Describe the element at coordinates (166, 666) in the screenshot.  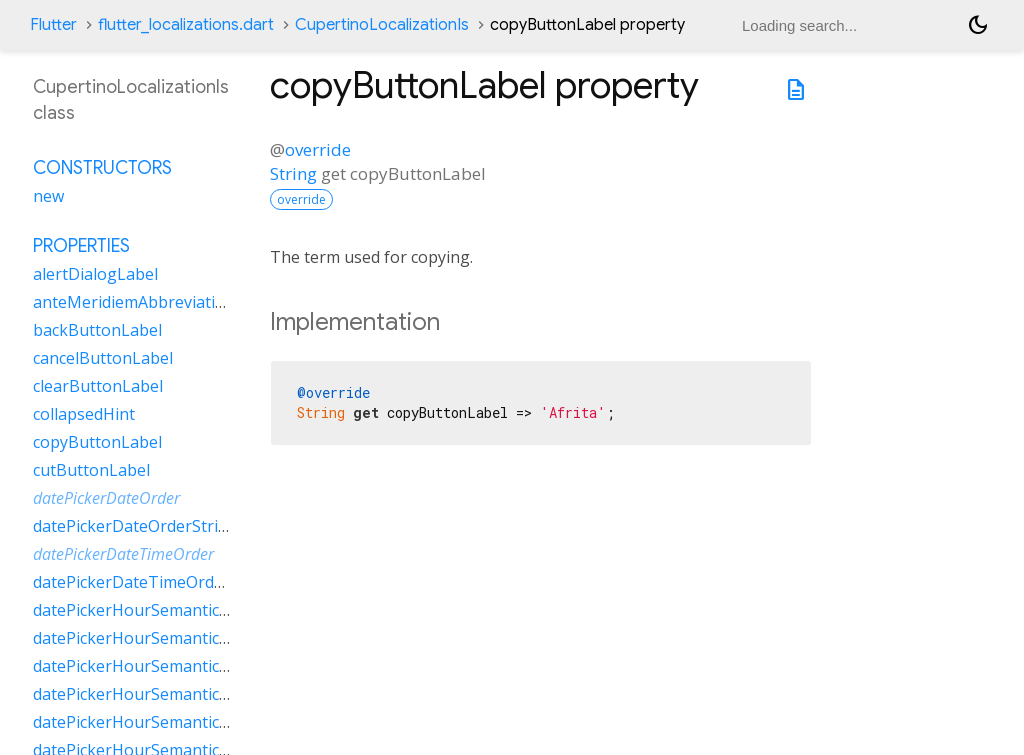
I see `datePickerHourSemanticsLabelOne` at that location.